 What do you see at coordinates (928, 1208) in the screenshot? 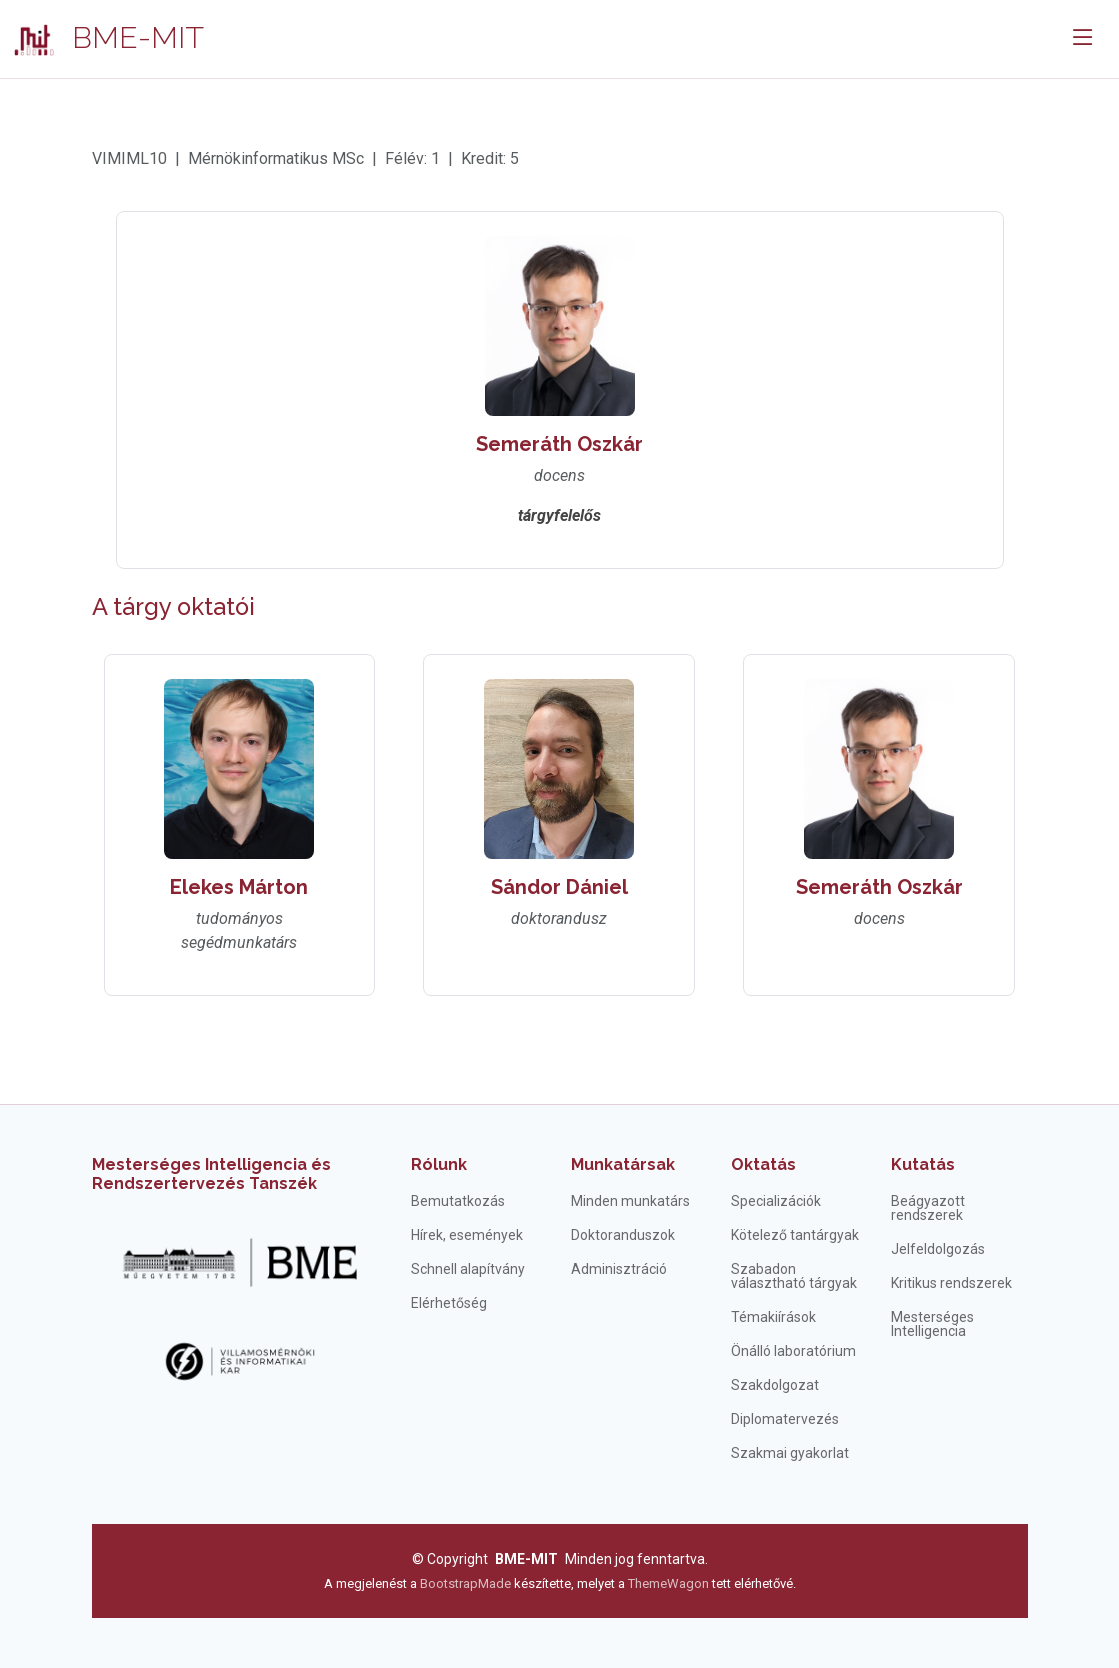
I see `Beágyazott rendszerek` at bounding box center [928, 1208].